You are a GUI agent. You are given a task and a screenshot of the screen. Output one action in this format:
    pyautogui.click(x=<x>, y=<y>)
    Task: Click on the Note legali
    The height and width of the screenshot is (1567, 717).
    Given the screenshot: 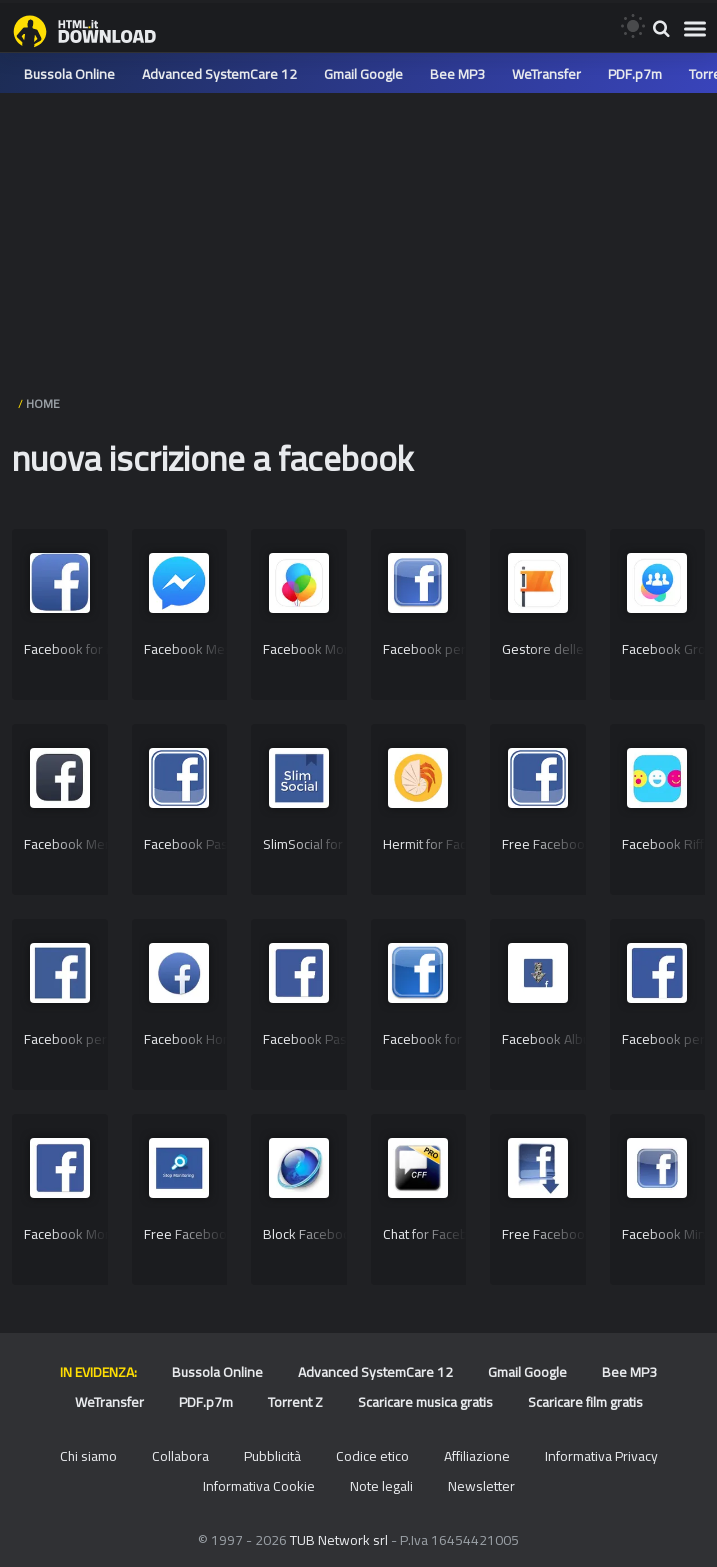 What is the action you would take?
    pyautogui.click(x=381, y=1486)
    